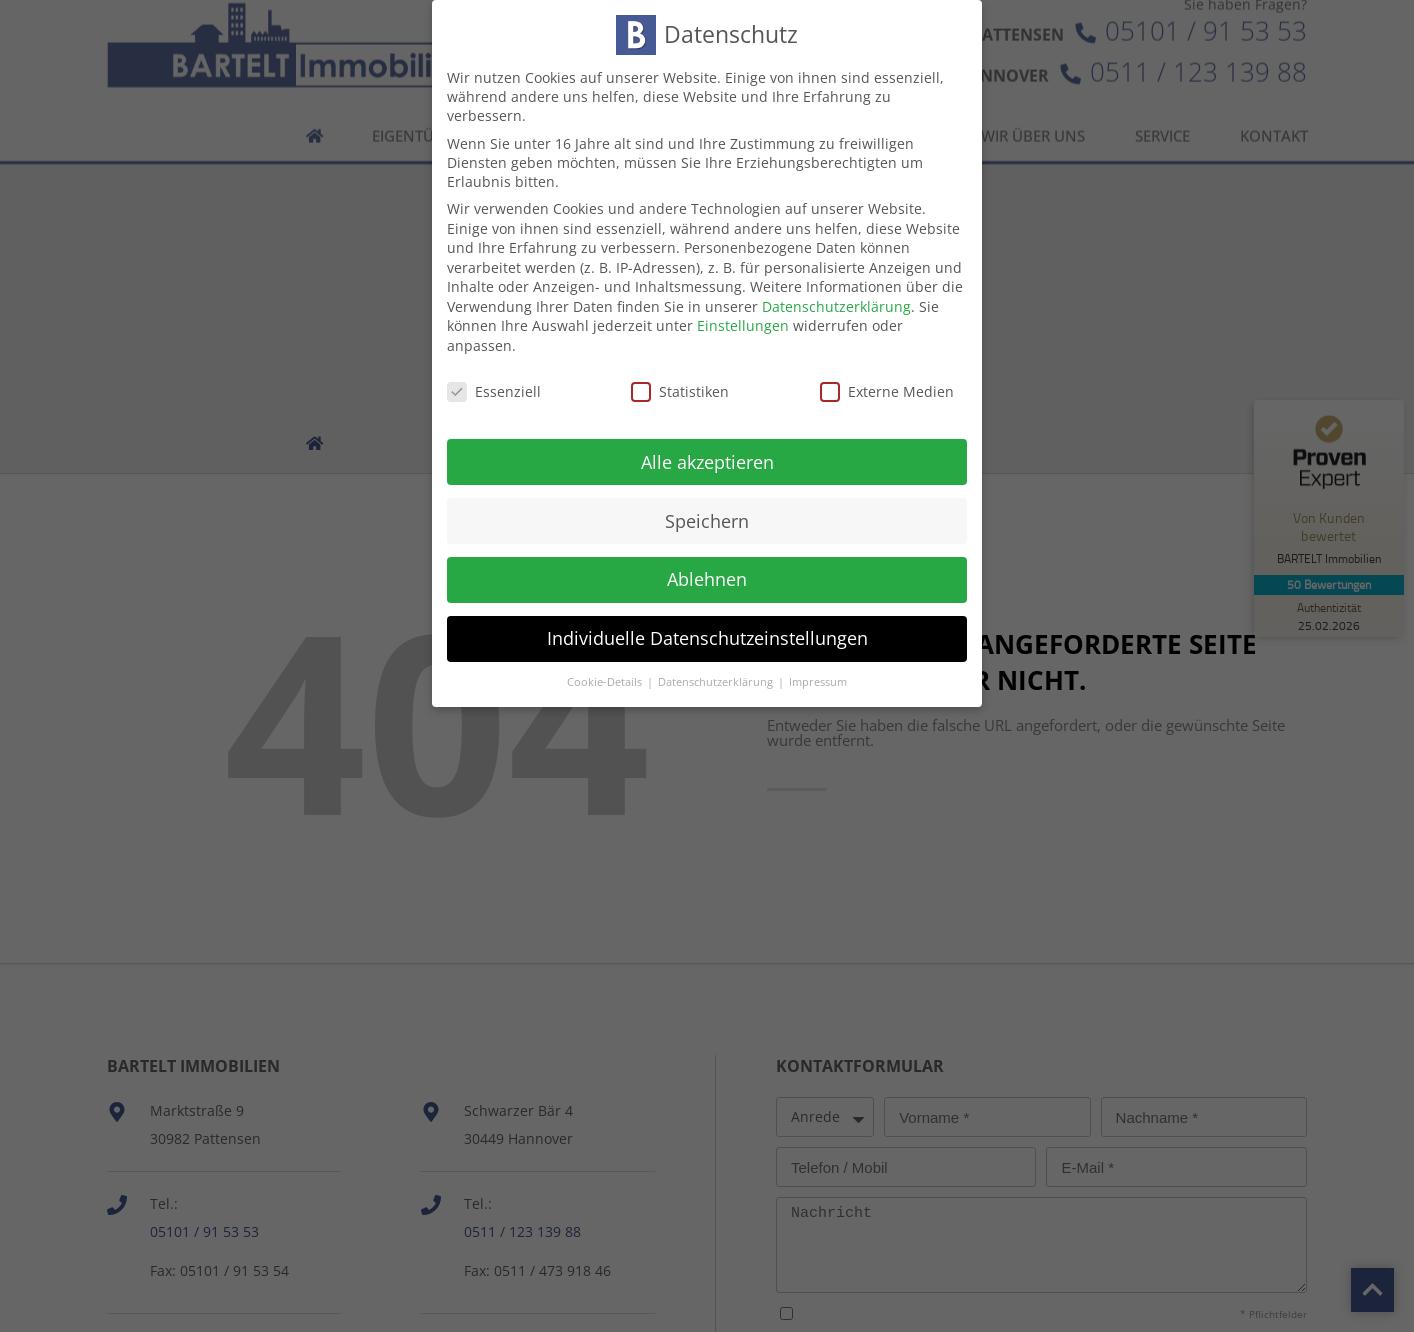 Image resolution: width=1414 pixels, height=1332 pixels. Describe the element at coordinates (707, 618) in the screenshot. I see `Individuelle Datenschutzeinstellungen [button]` at that location.